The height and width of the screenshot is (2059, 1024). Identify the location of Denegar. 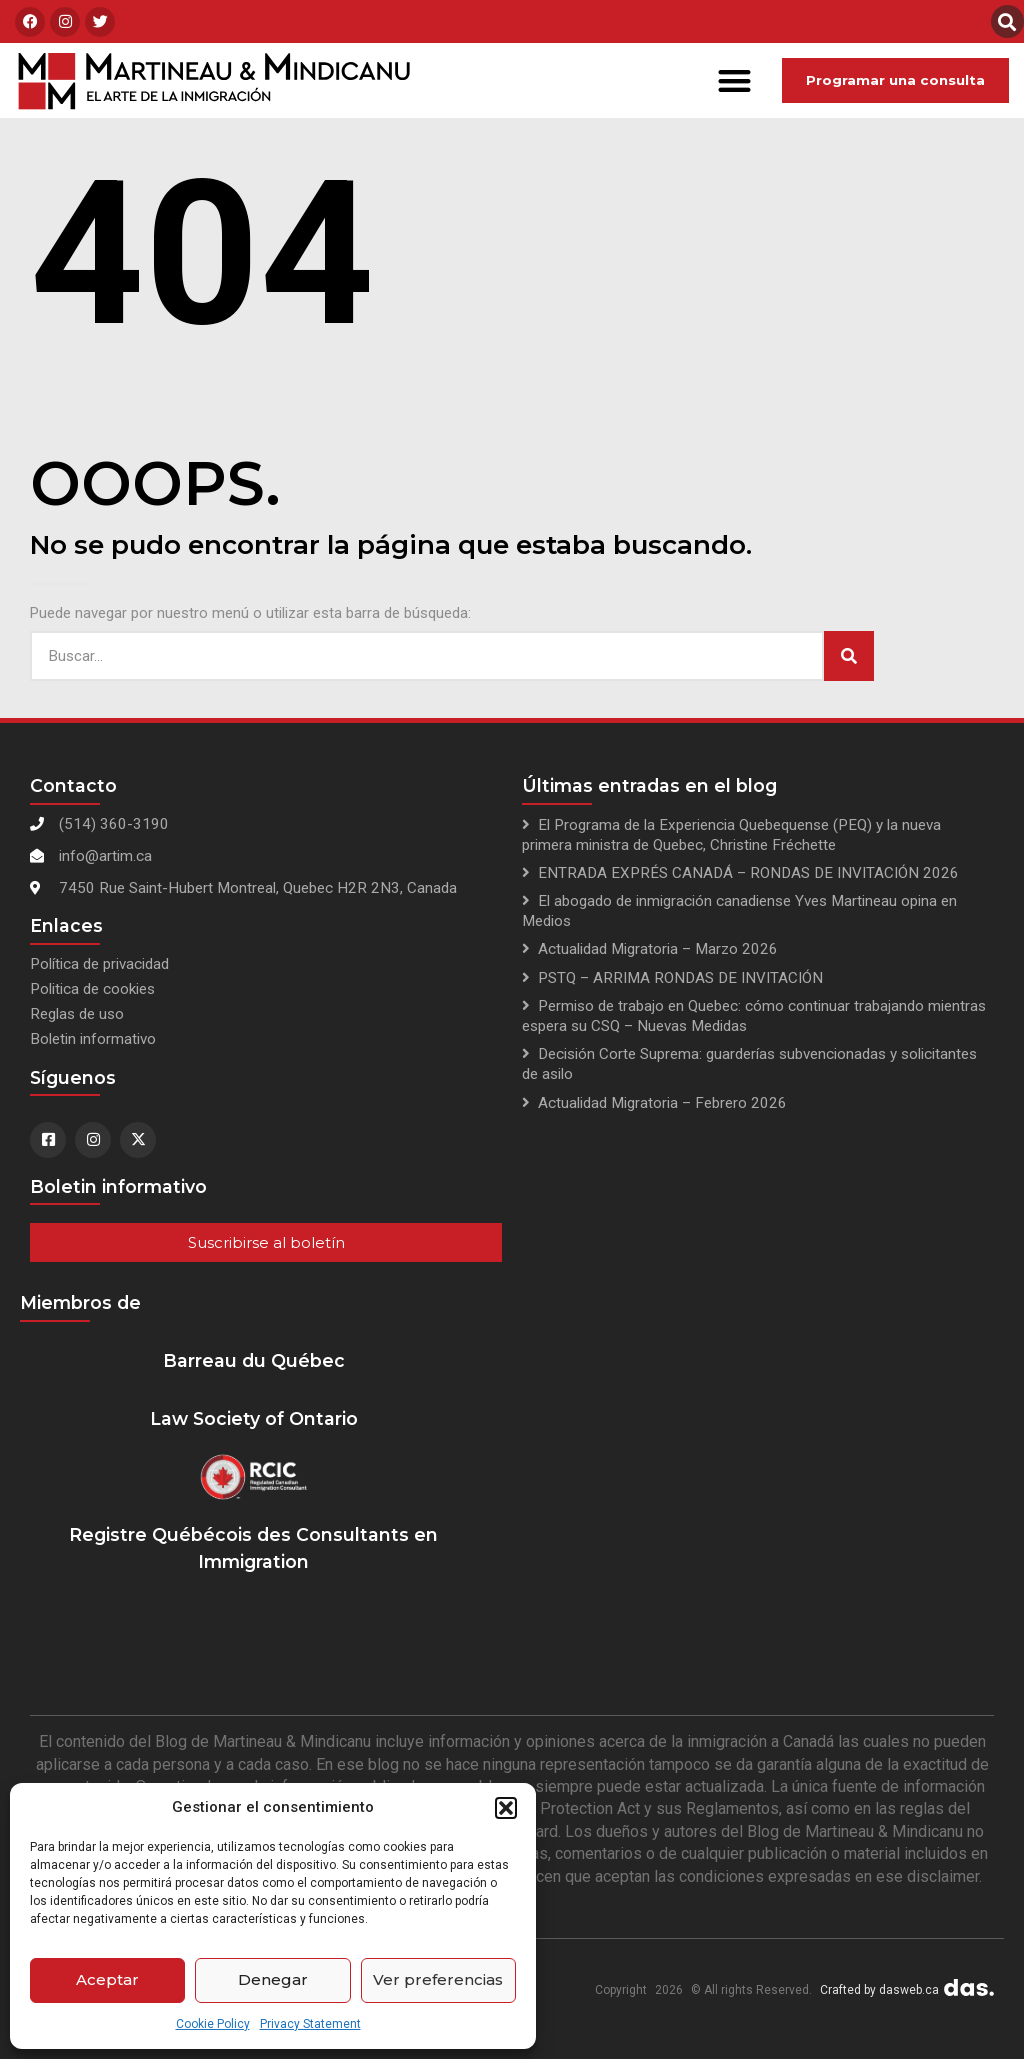
(273, 1979).